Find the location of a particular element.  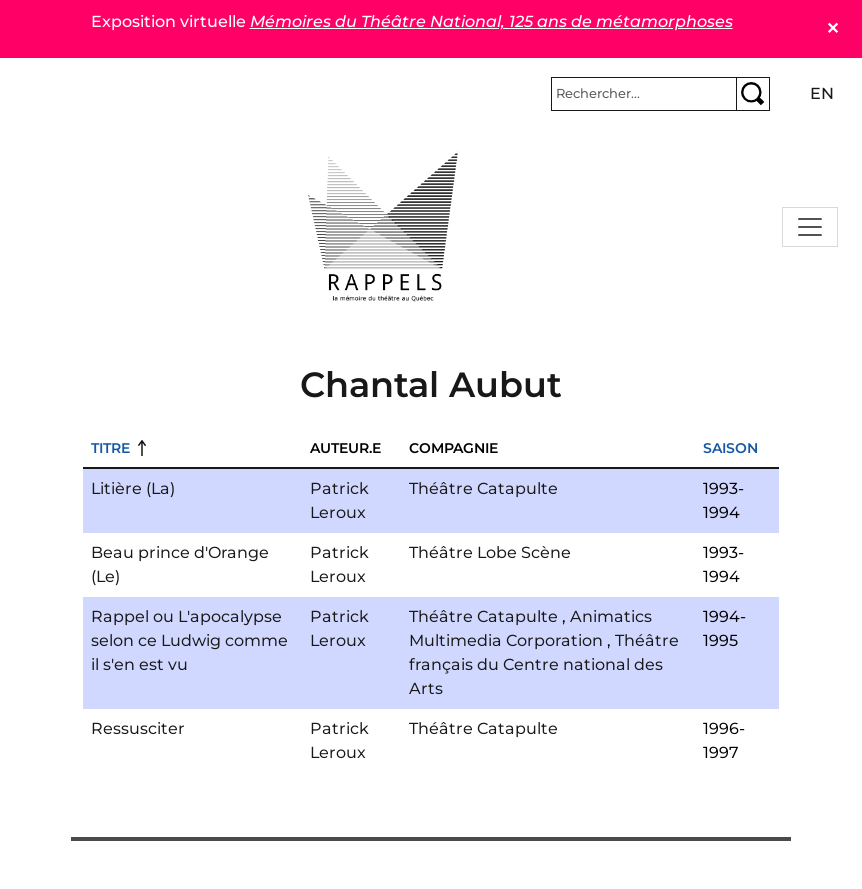

Théâtre Lobe Scène is located at coordinates (490, 552).